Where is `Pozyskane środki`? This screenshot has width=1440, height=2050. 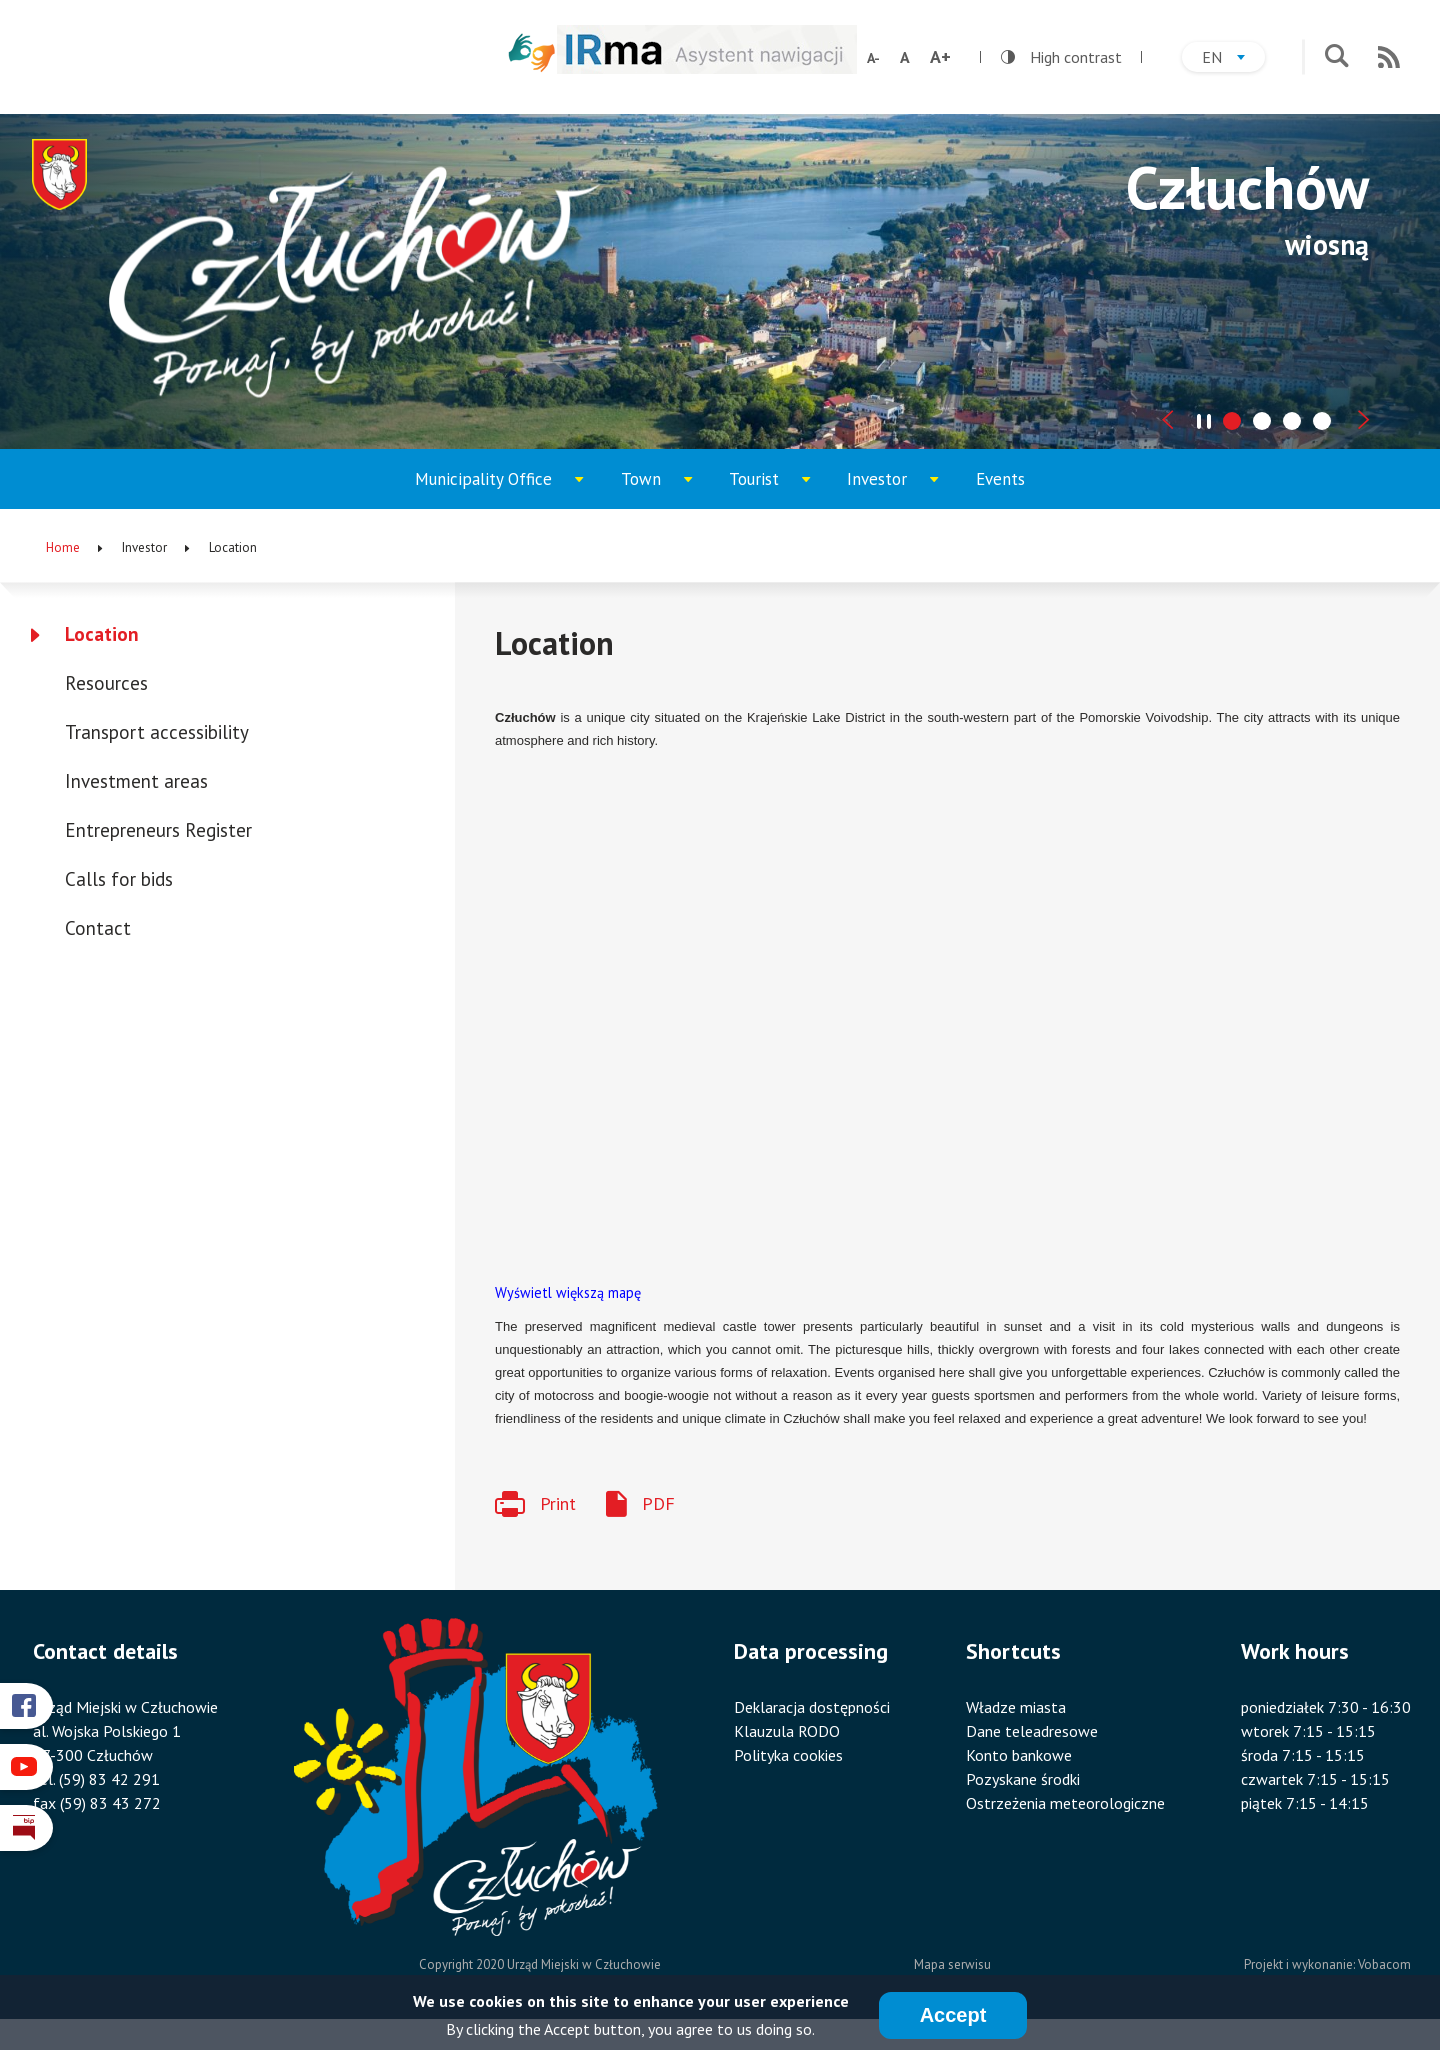
Pozyskane środki is located at coordinates (1023, 1779).